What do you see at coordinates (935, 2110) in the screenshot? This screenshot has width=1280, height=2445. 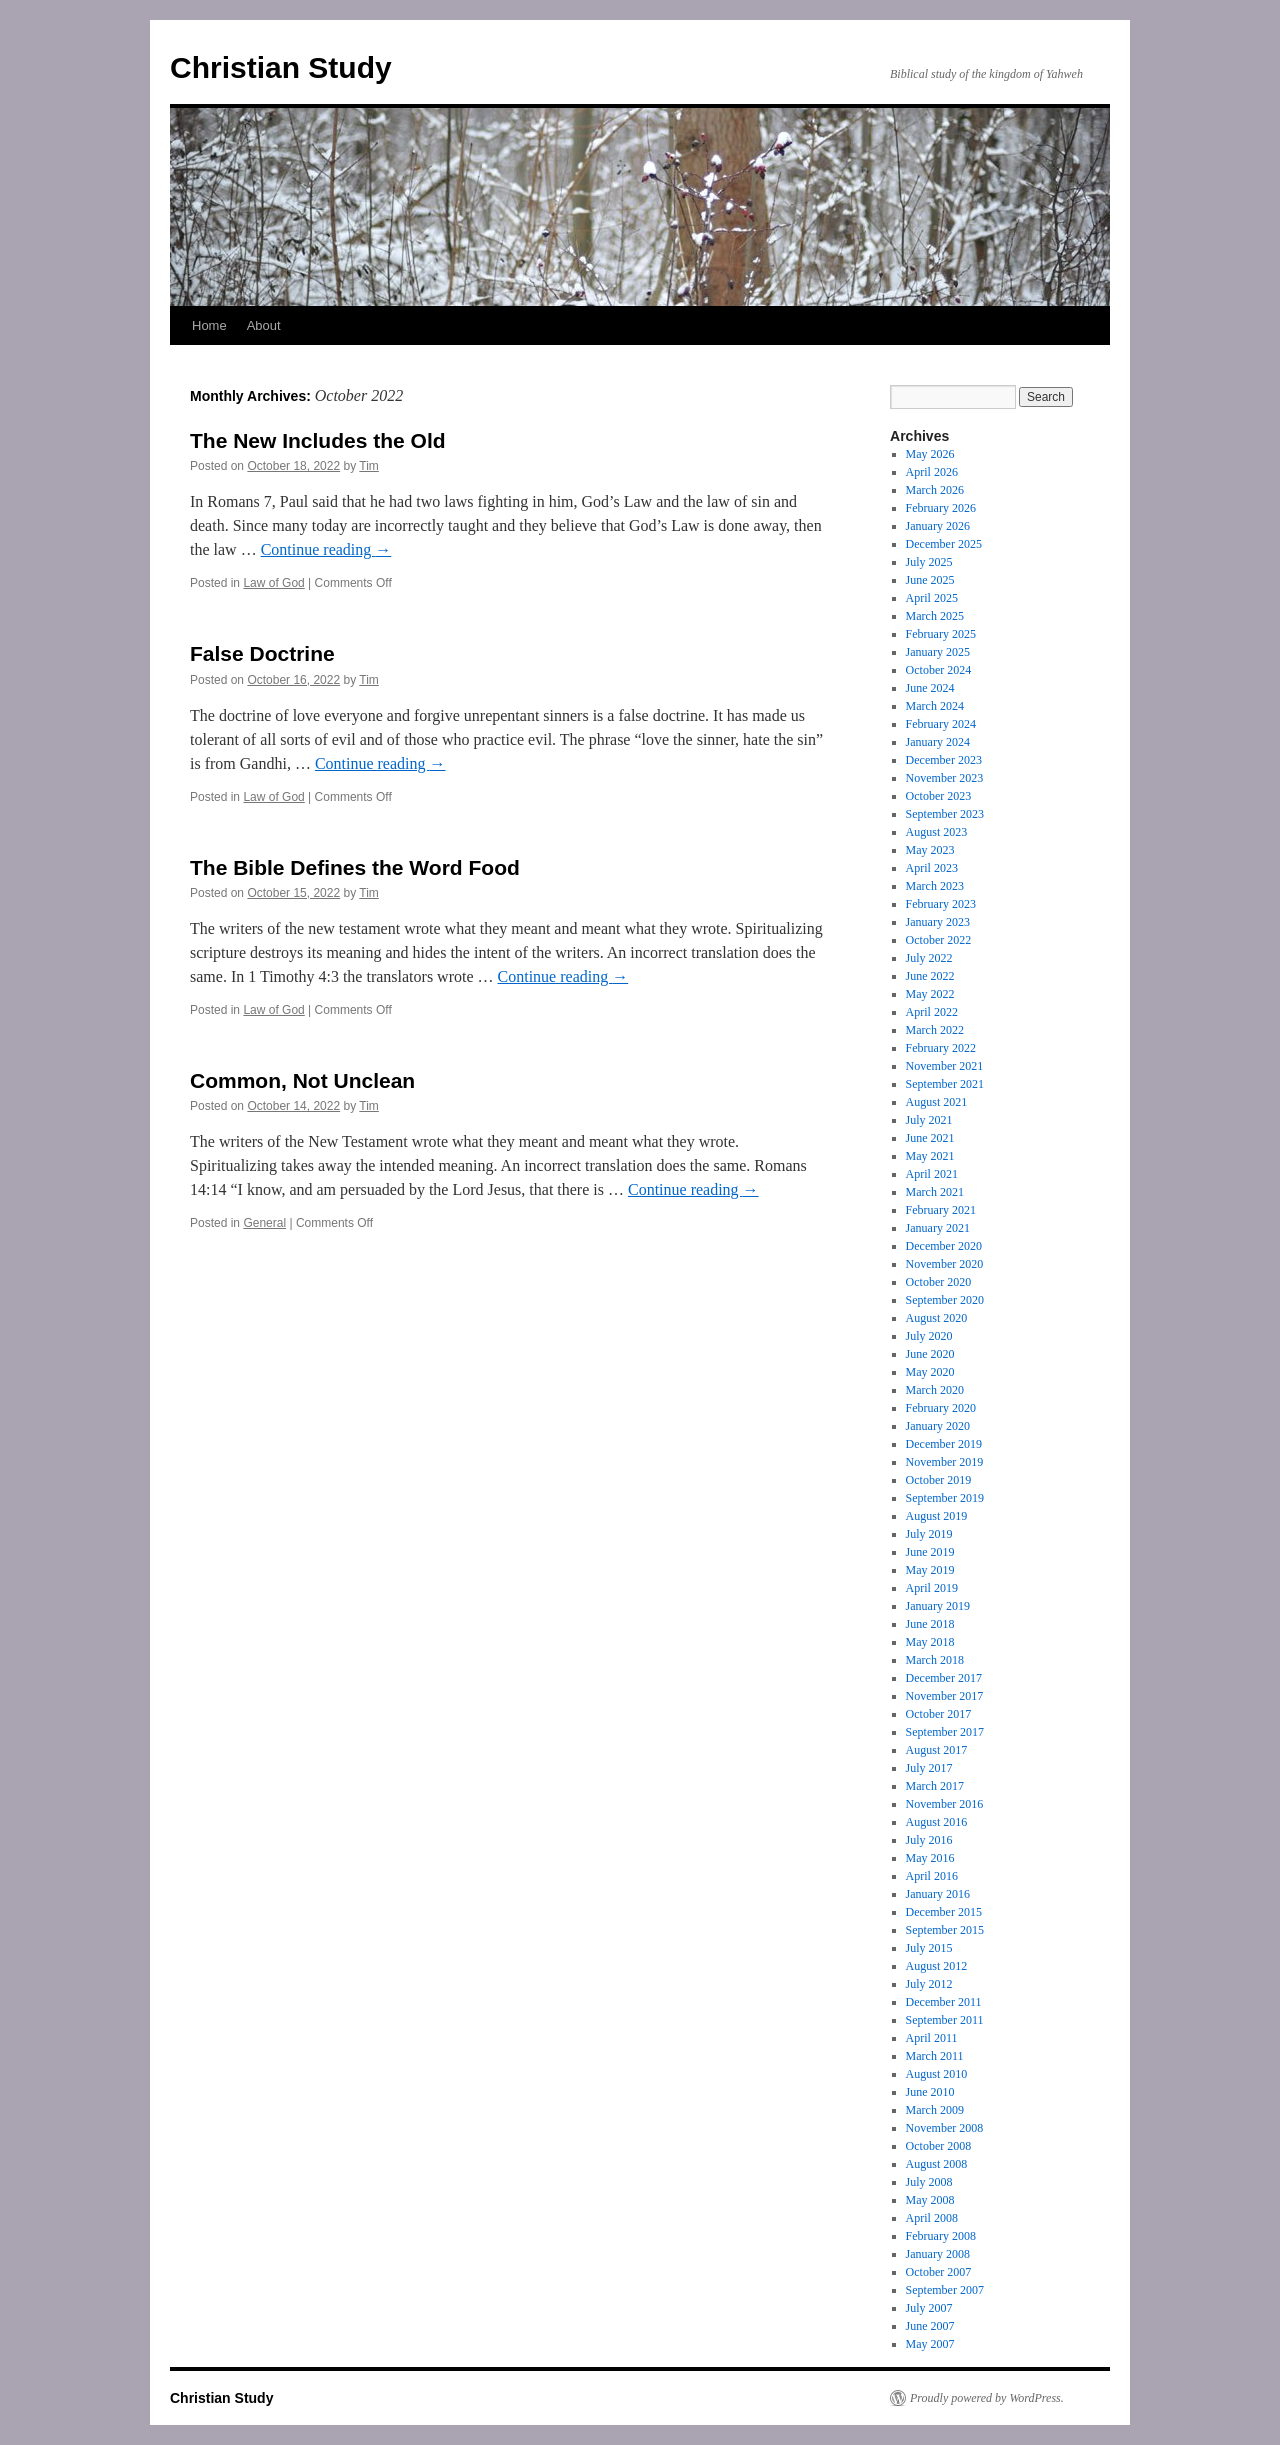 I see `March 2009` at bounding box center [935, 2110].